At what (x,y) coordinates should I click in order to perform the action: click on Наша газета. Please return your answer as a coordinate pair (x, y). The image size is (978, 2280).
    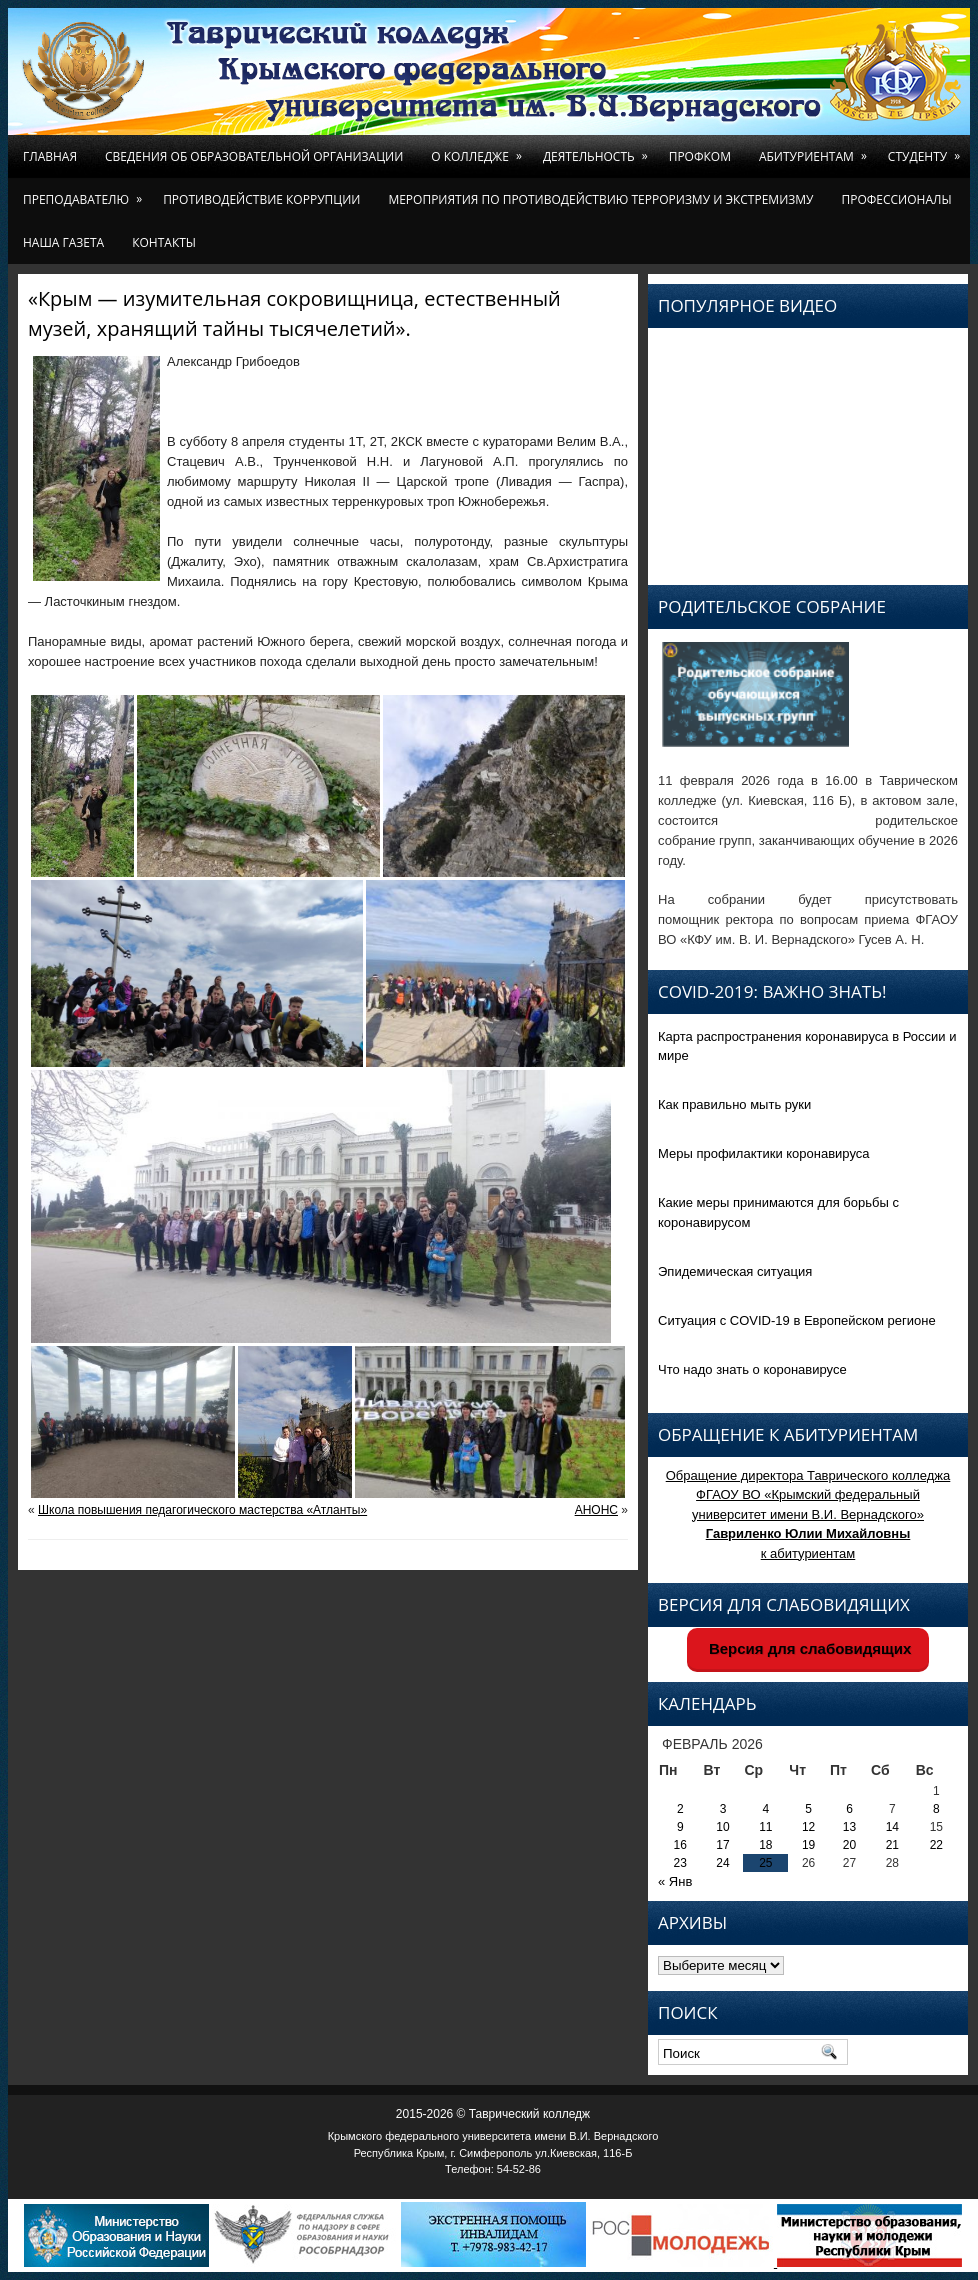
    Looking at the image, I should click on (63, 242).